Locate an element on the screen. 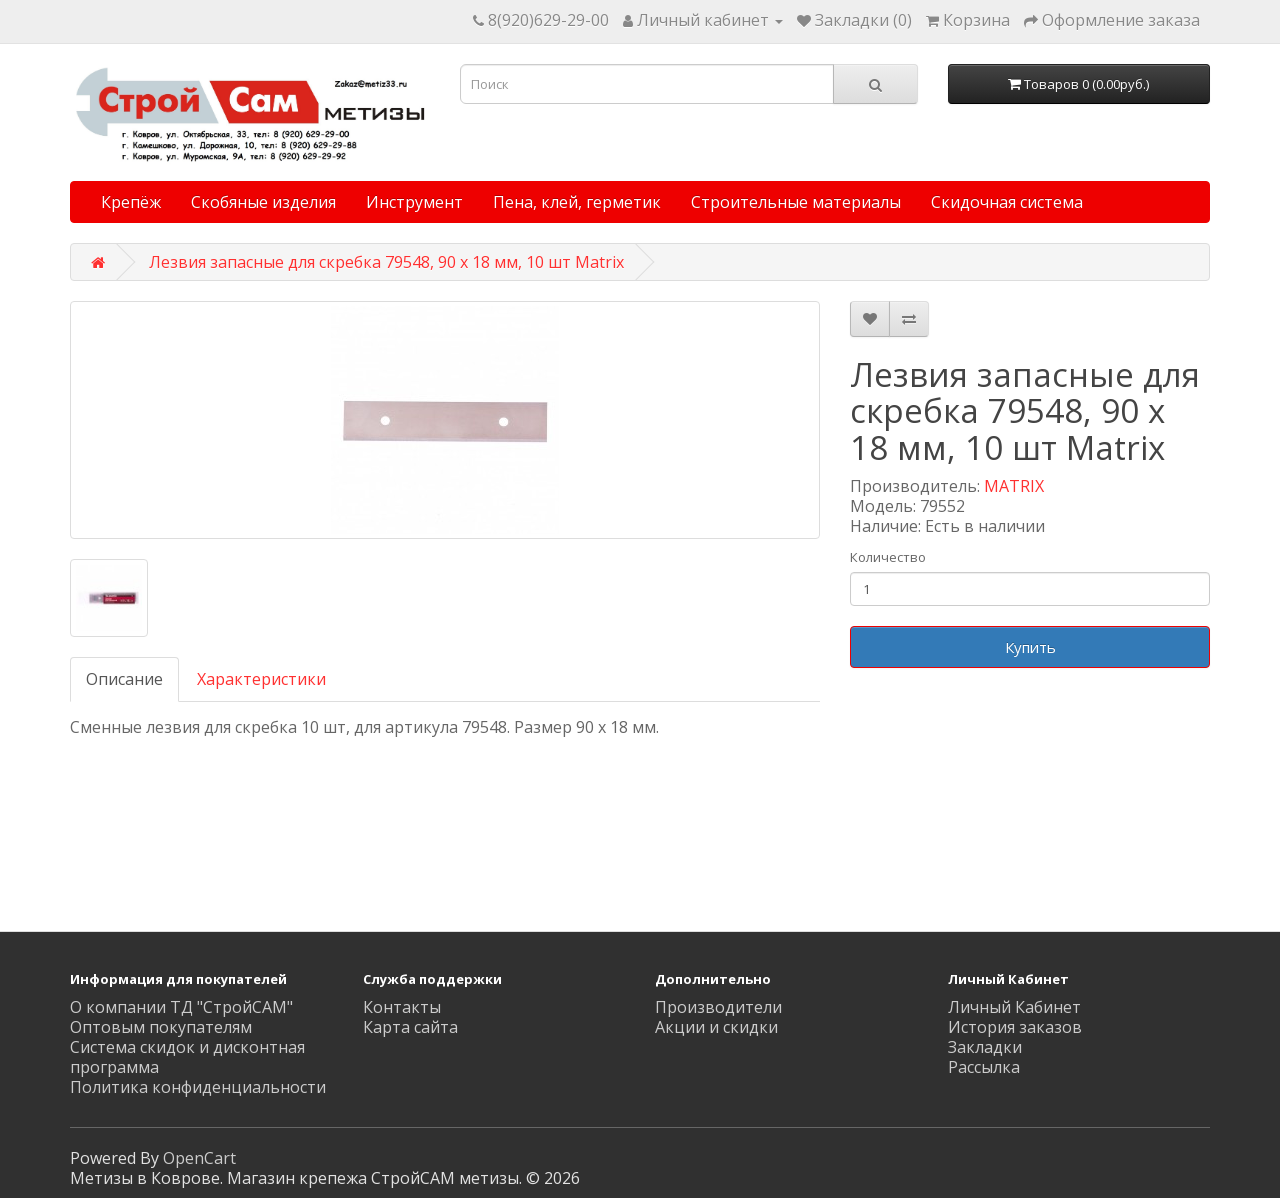 The image size is (1280, 1198). MATRIX is located at coordinates (1014, 486).